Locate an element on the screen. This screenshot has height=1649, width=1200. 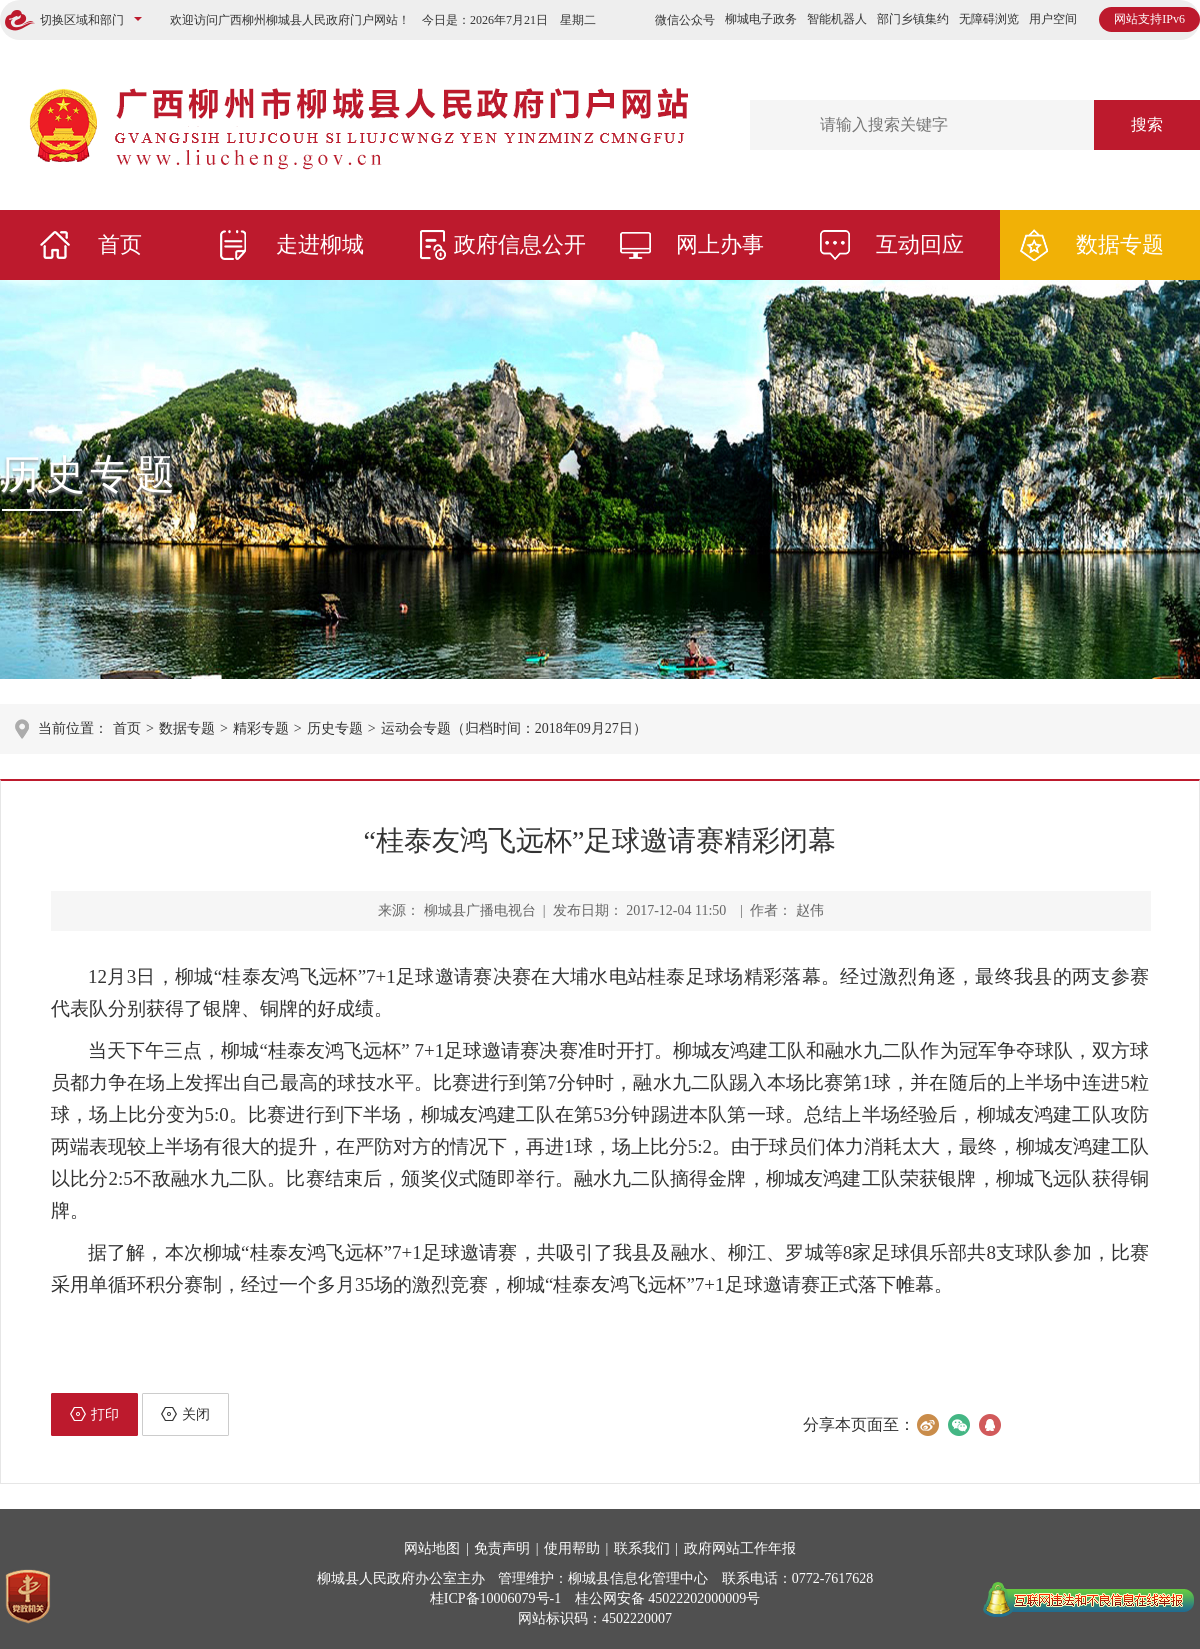
桂ICP备10006079号-1 is located at coordinates (495, 1598).